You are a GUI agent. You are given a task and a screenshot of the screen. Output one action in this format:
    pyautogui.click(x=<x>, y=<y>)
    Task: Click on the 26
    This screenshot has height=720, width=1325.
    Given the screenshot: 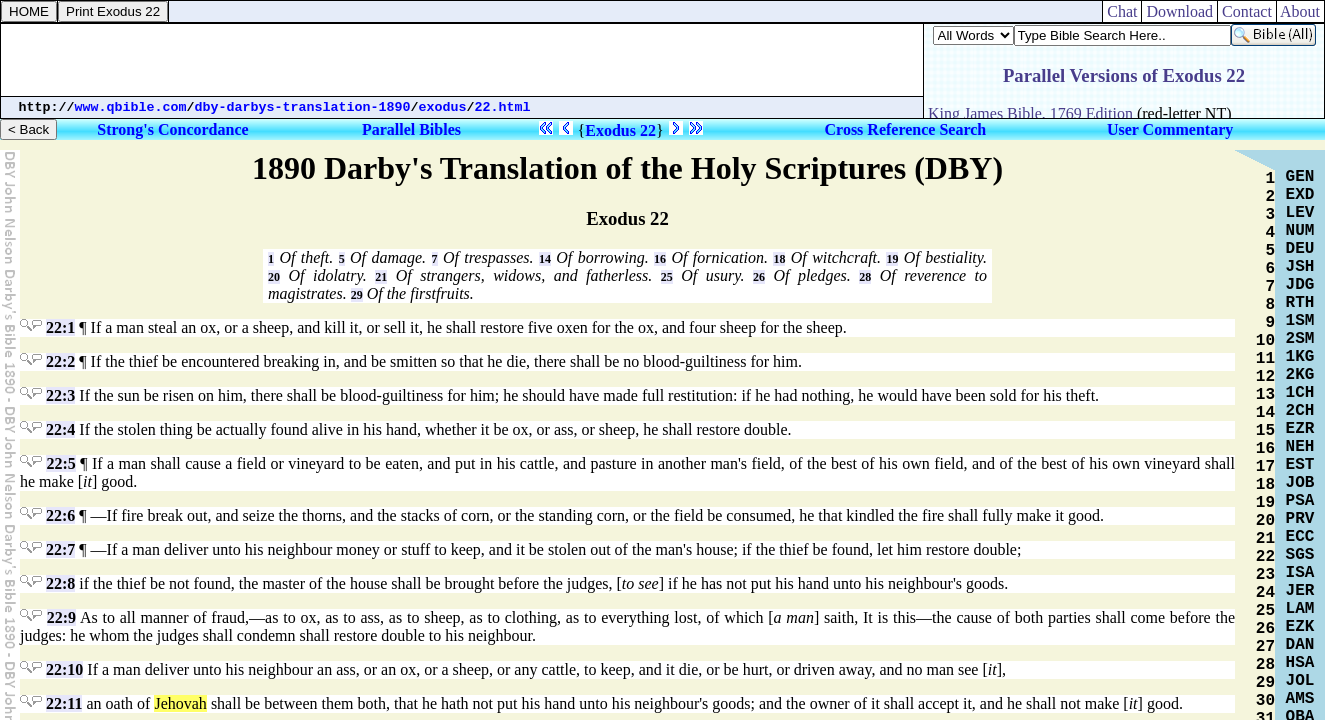 What is the action you would take?
    pyautogui.click(x=759, y=277)
    